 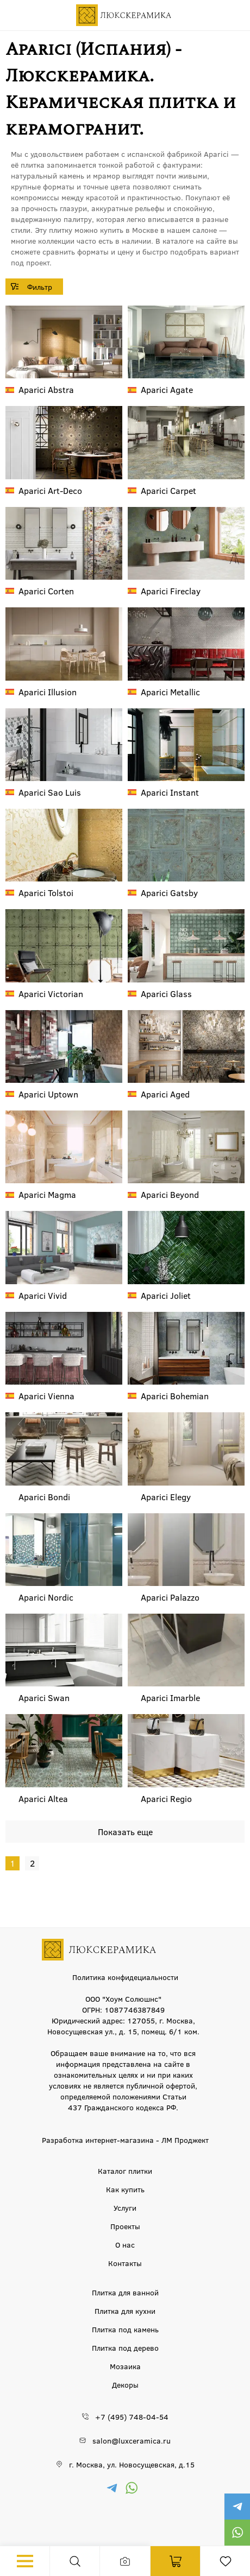 I want to click on Разработка интернет-магазина - ЛМ Проджект, so click(x=125, y=2139).